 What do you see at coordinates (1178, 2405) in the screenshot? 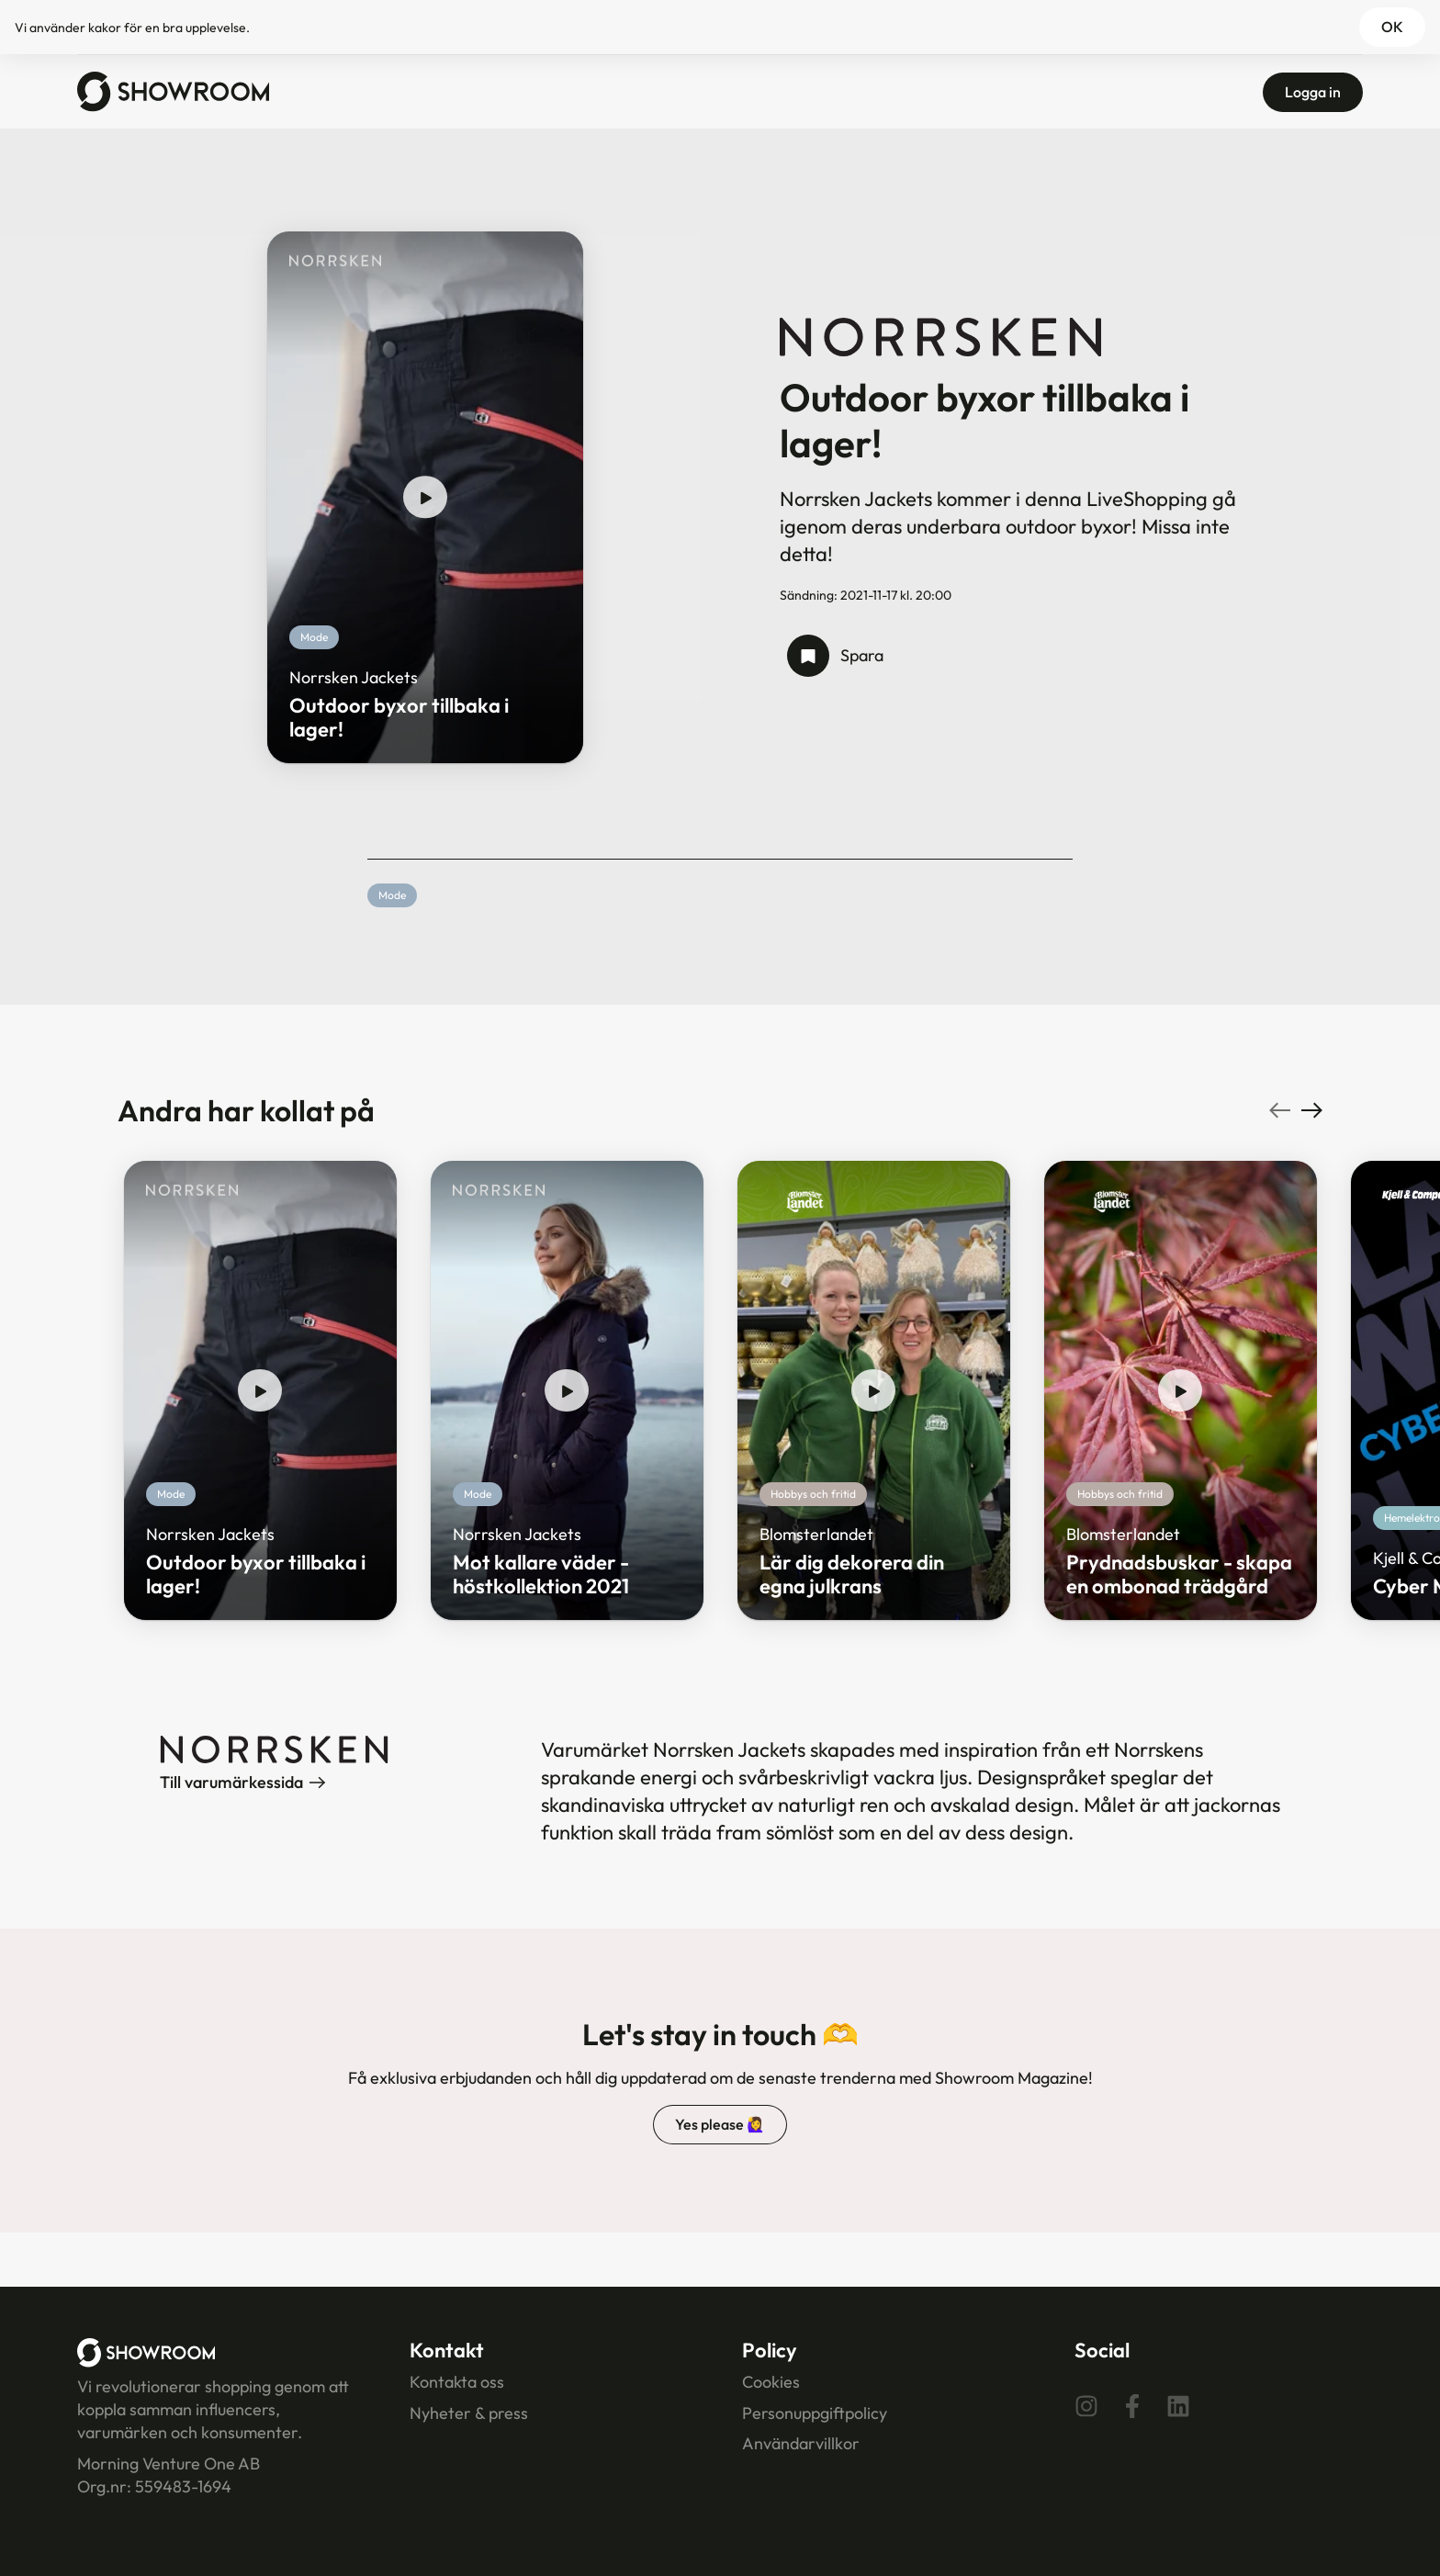
I see `[Linkedin]` at bounding box center [1178, 2405].